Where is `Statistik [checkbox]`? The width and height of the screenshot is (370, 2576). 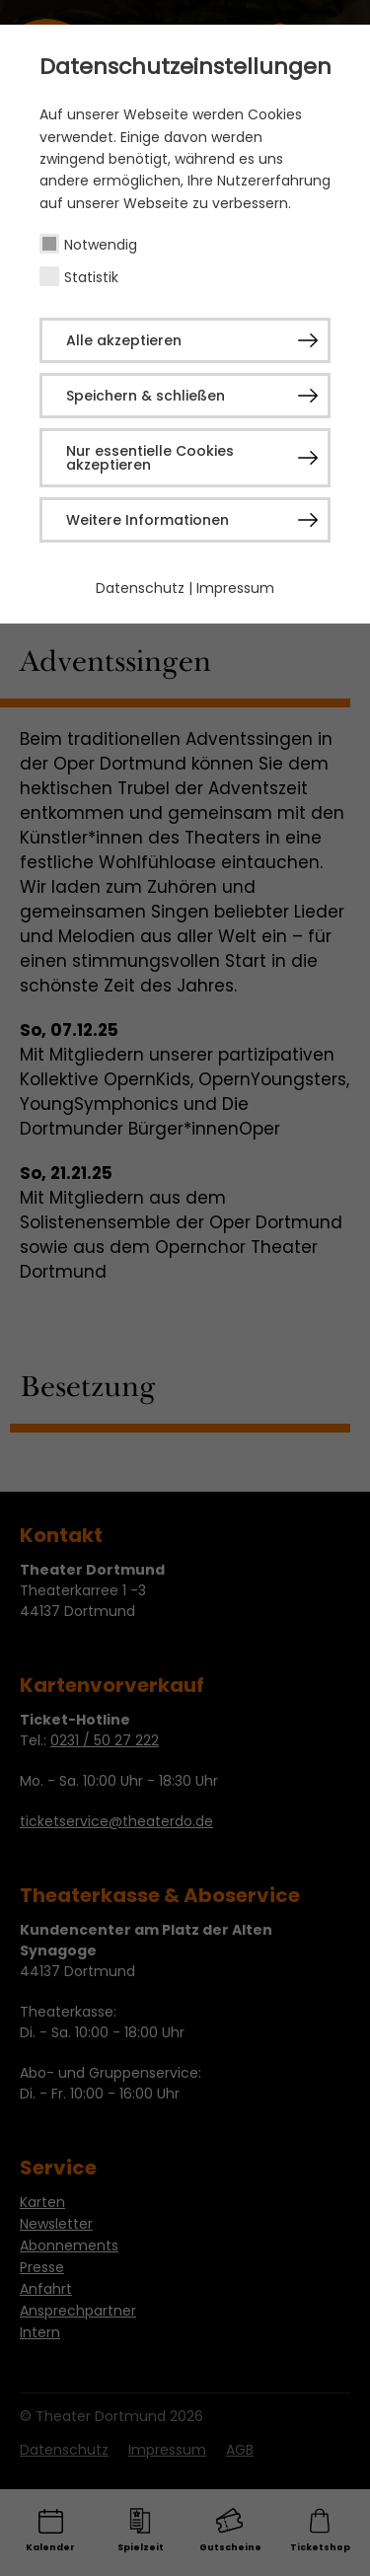 Statistik [checkbox] is located at coordinates (91, 277).